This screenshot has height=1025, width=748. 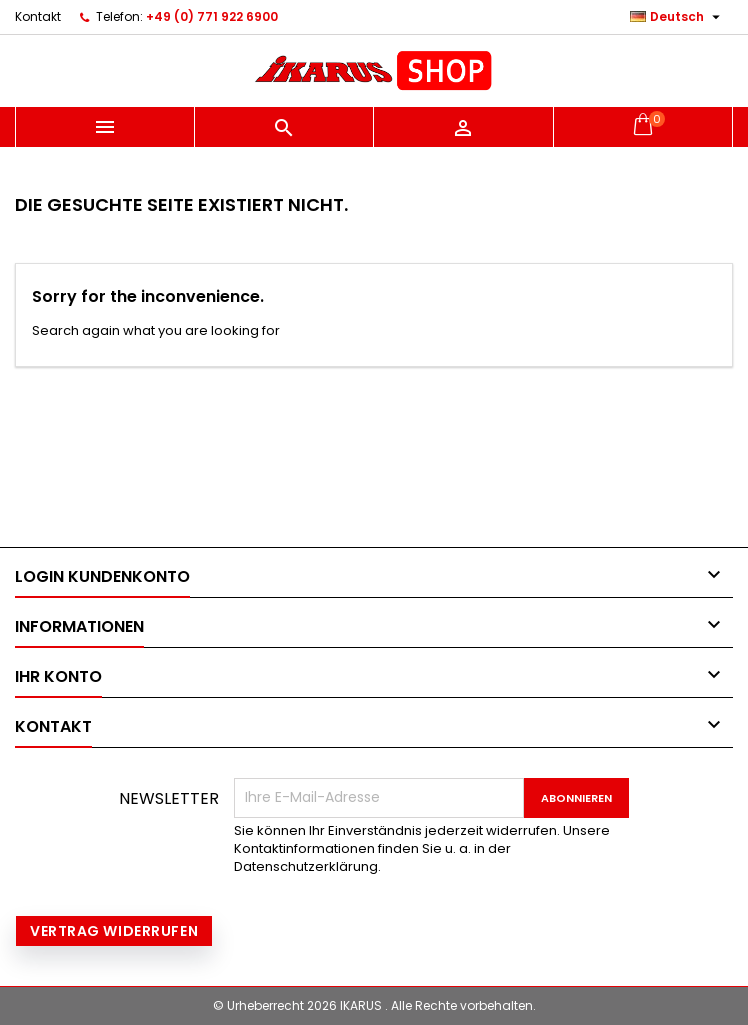 What do you see at coordinates (114, 931) in the screenshot?
I see `Vertrag widerrufen` at bounding box center [114, 931].